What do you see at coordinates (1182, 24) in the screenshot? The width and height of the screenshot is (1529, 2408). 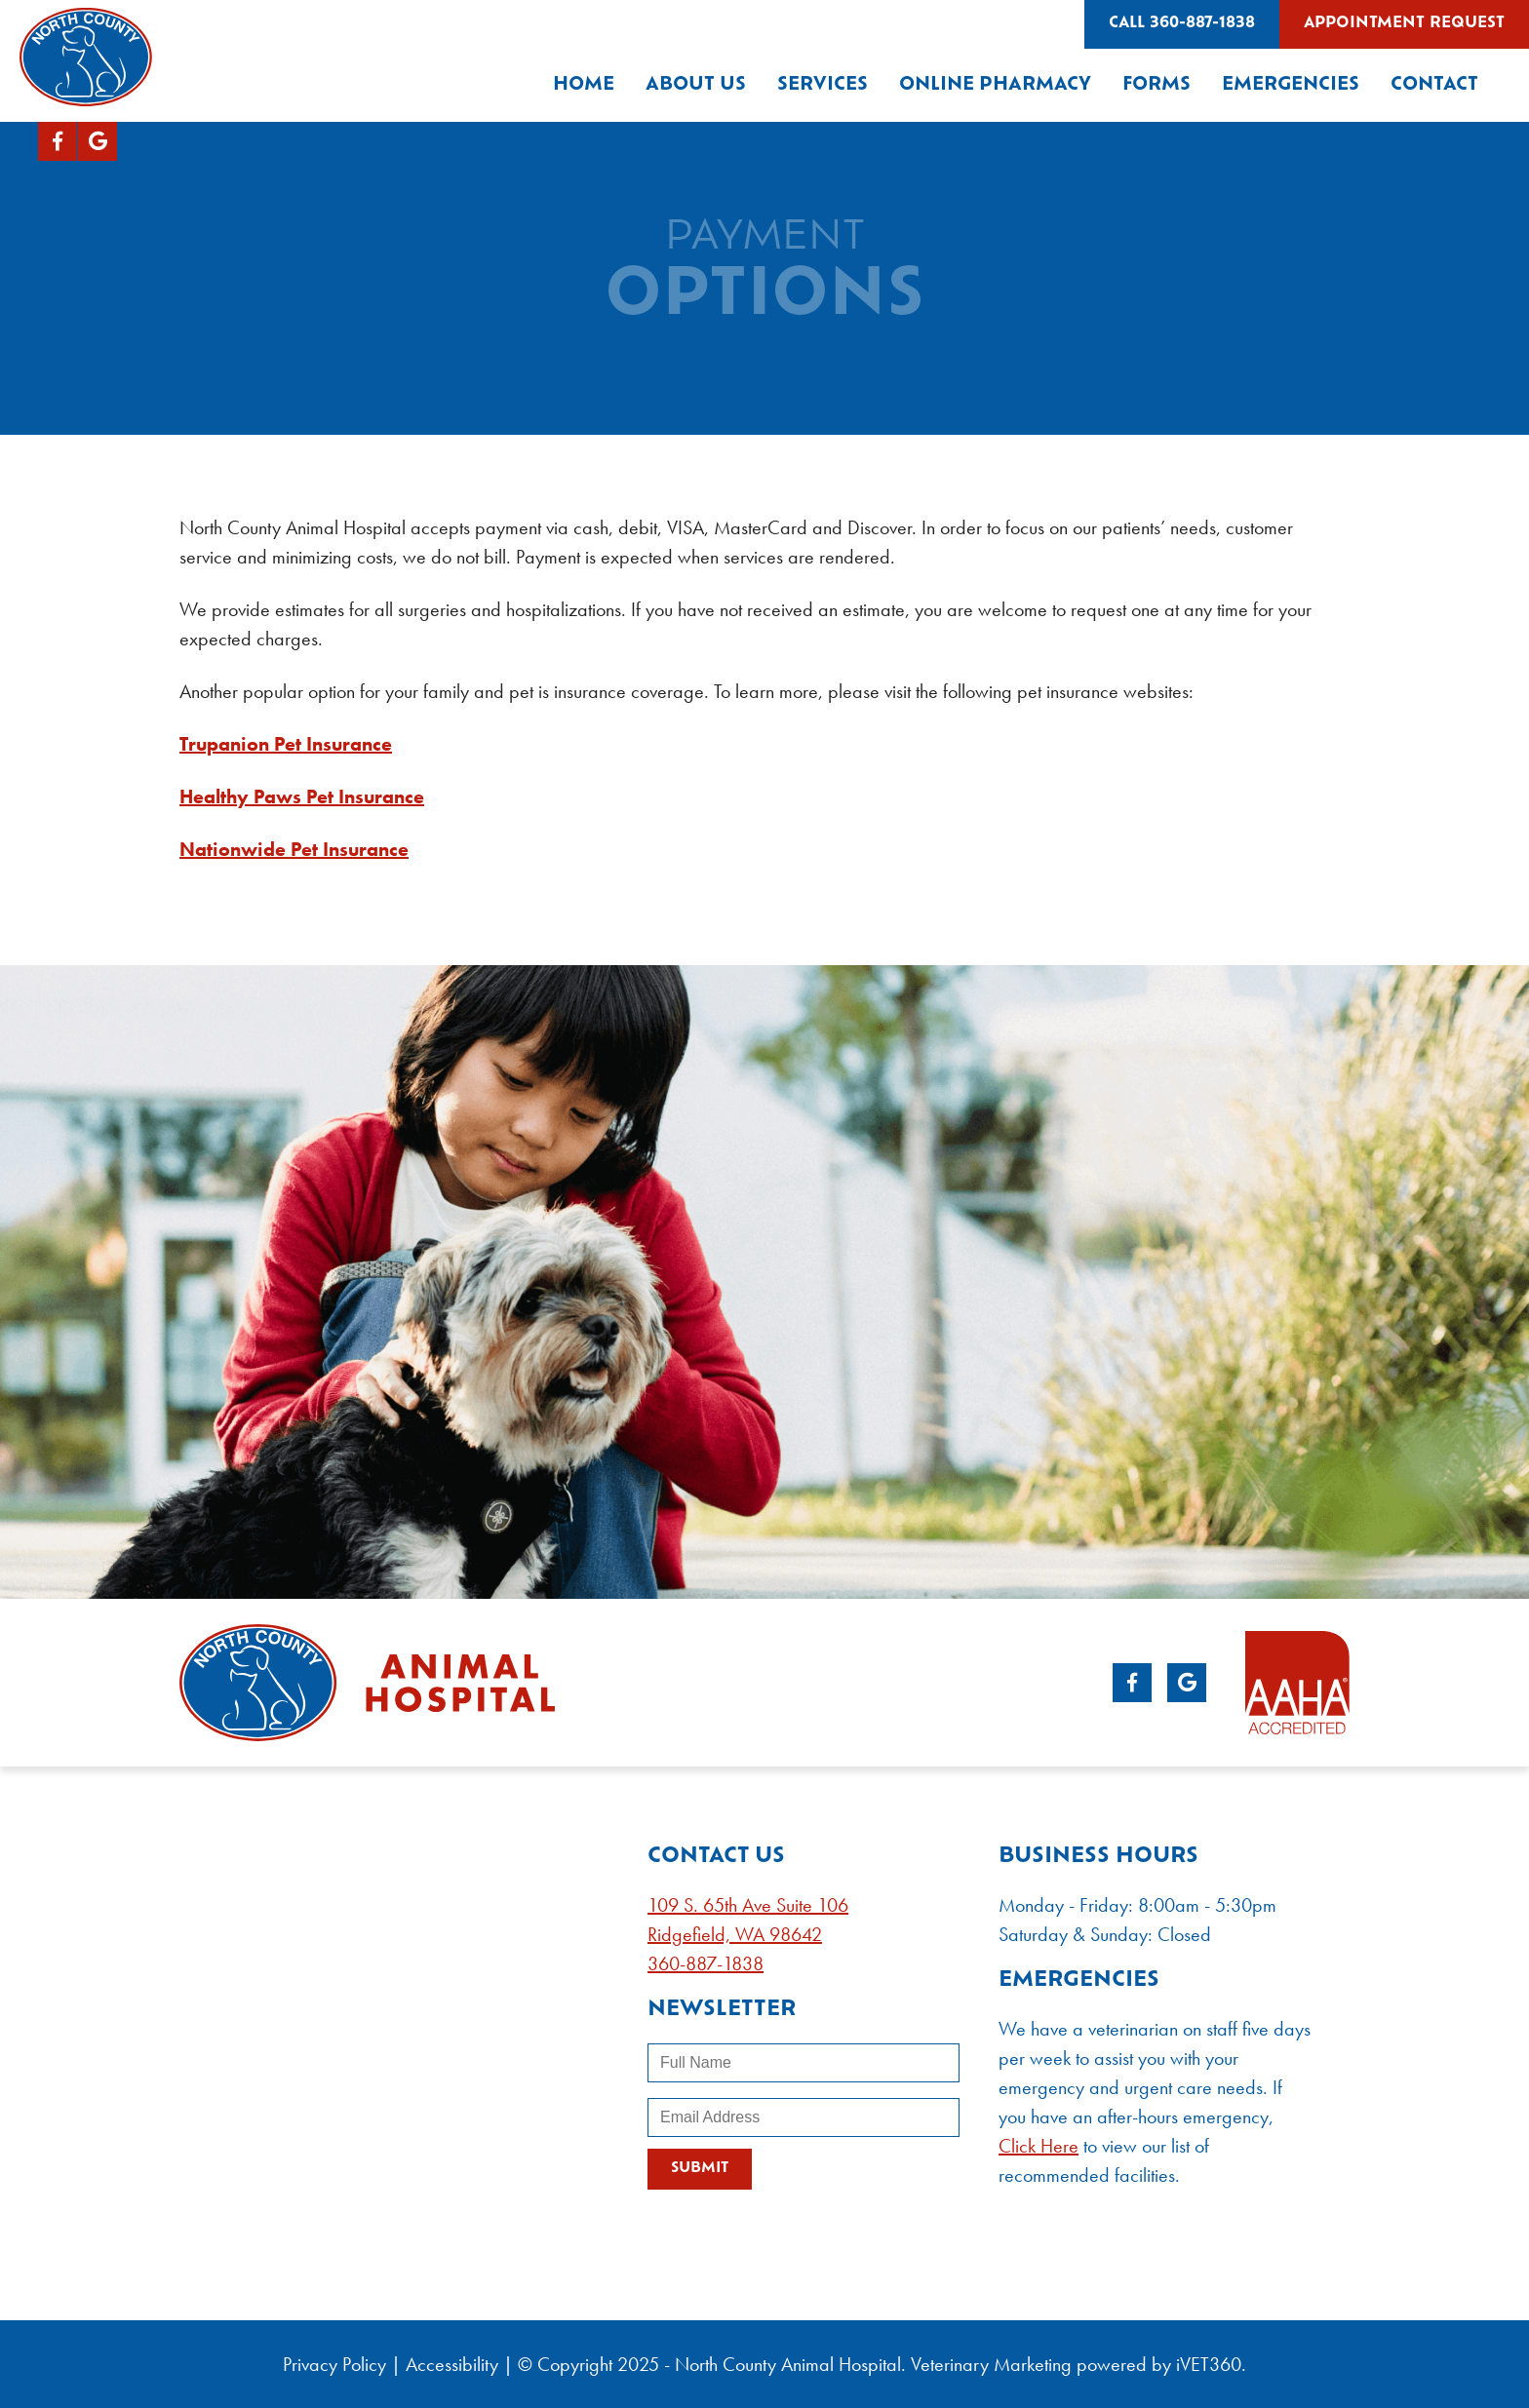 I see `Call 360-887-1838` at bounding box center [1182, 24].